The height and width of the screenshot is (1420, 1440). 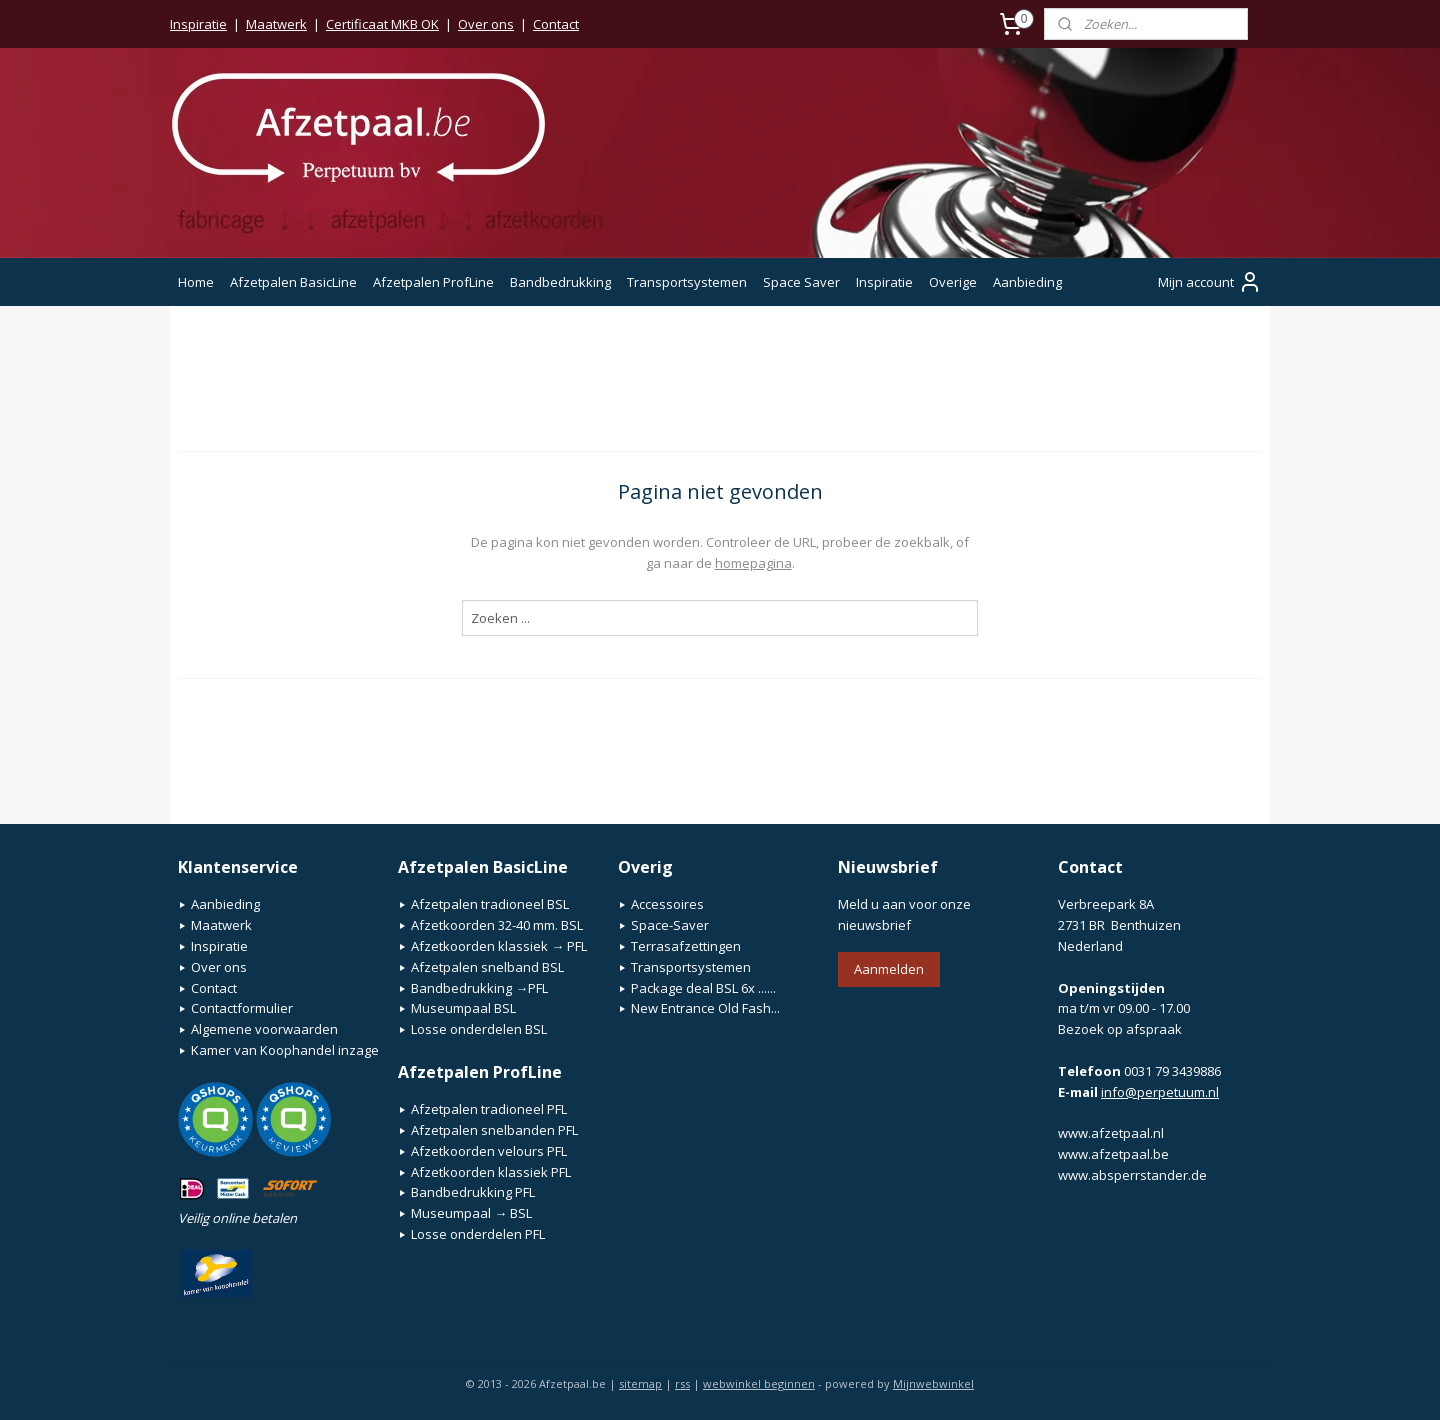 What do you see at coordinates (1132, 1175) in the screenshot?
I see `www.absperrstander.de` at bounding box center [1132, 1175].